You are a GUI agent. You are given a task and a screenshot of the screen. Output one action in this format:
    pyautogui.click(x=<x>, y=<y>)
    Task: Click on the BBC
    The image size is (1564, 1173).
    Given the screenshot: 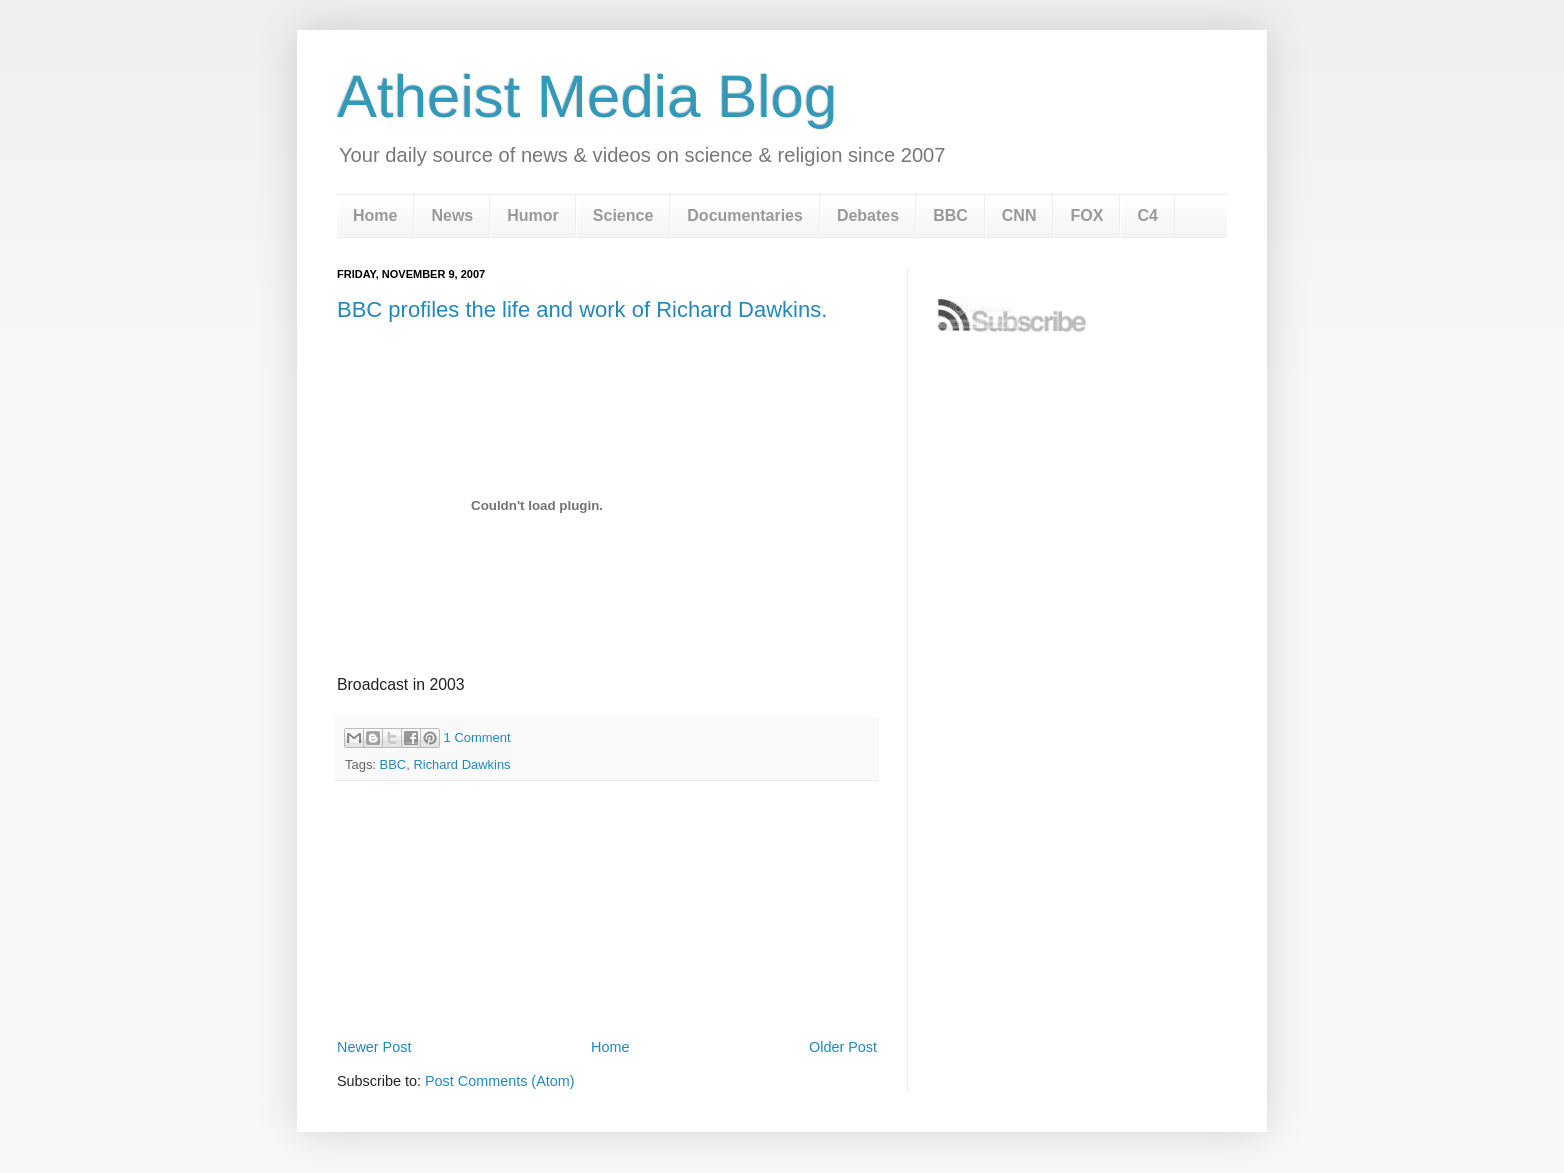 What is the action you would take?
    pyautogui.click(x=950, y=215)
    